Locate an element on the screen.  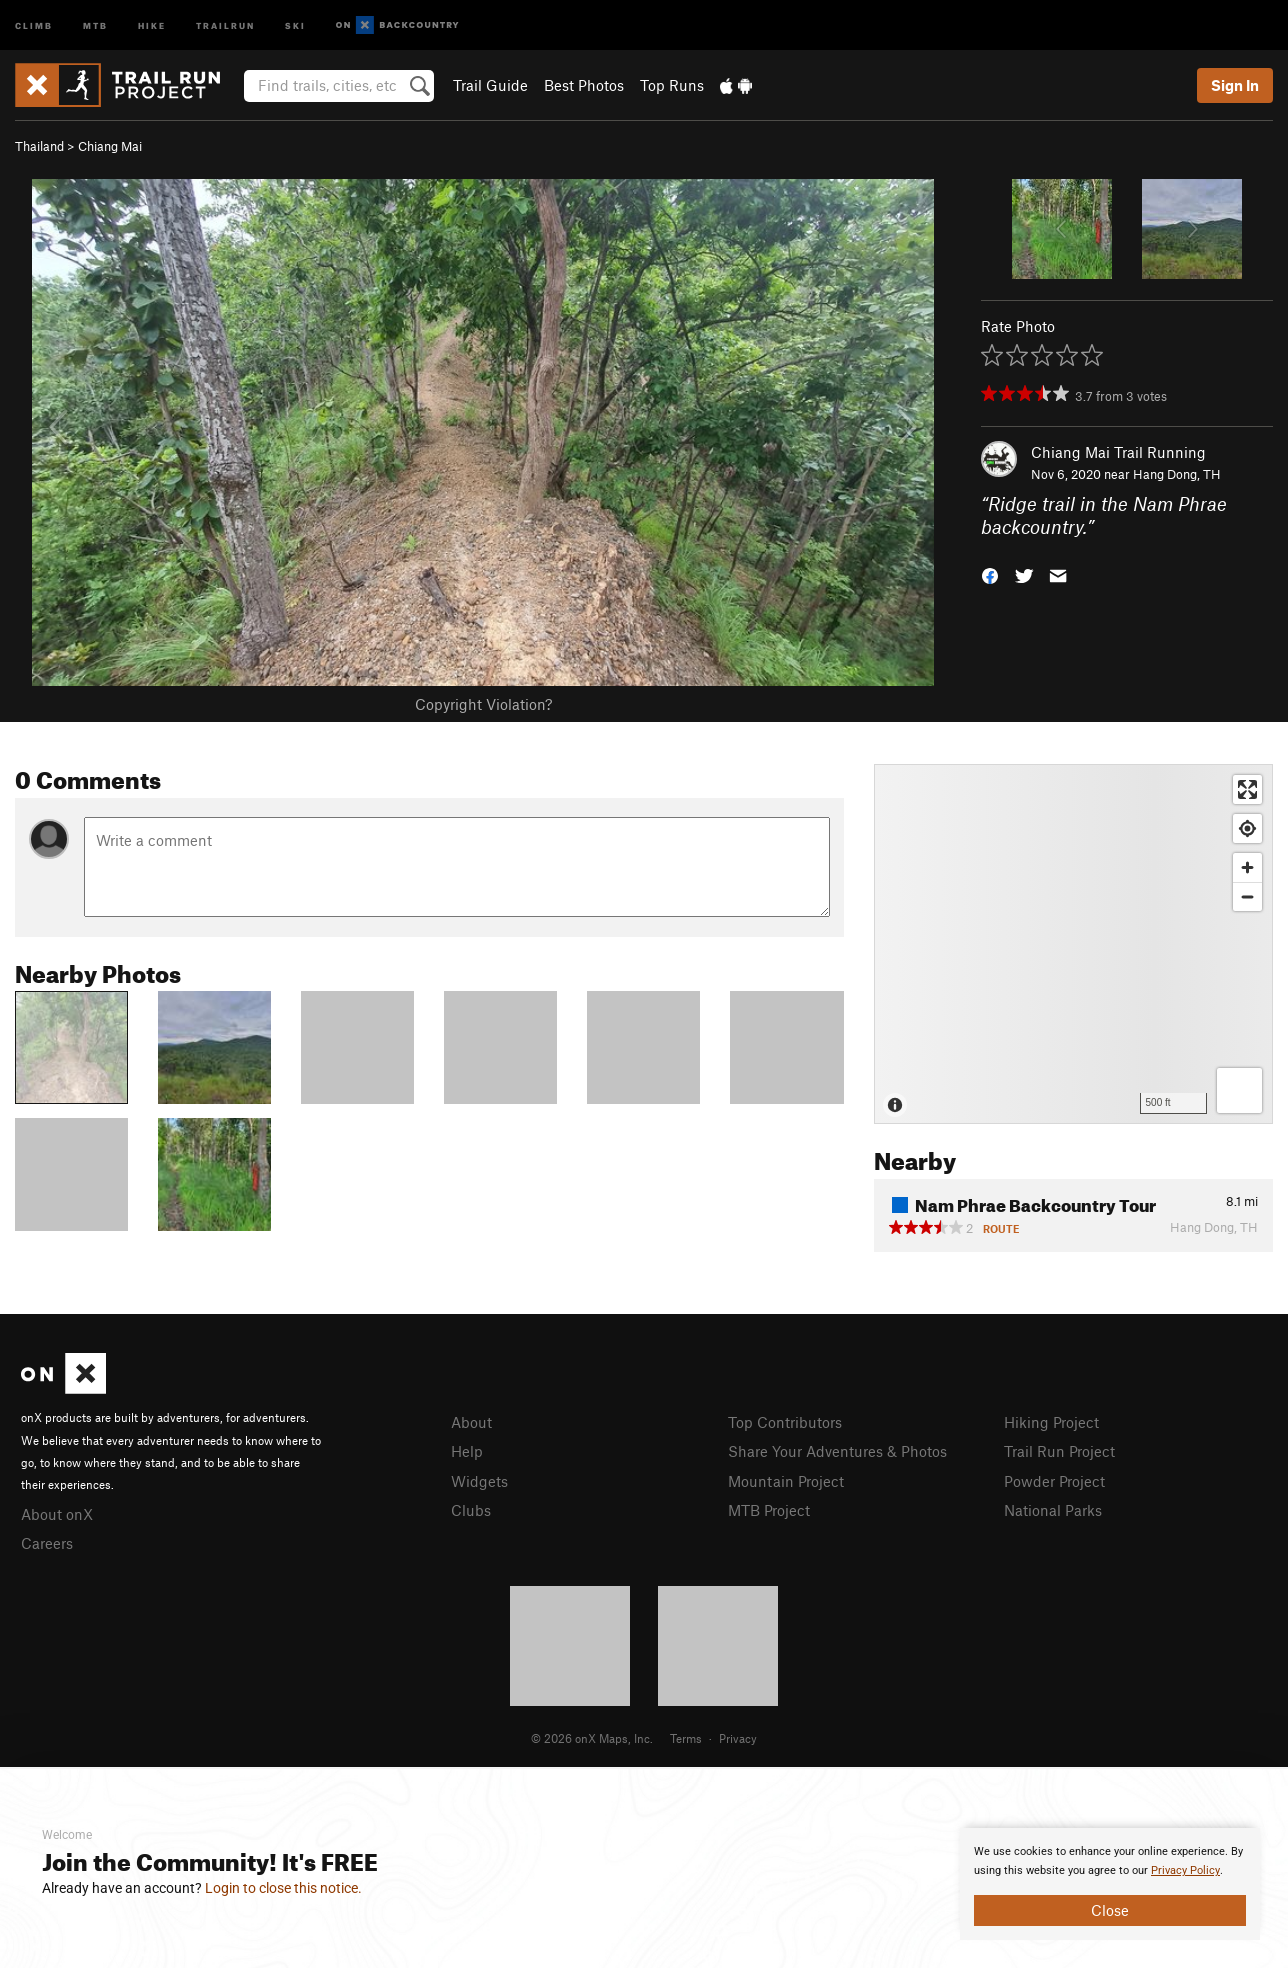
Privacy Policy is located at coordinates (1185, 1870).